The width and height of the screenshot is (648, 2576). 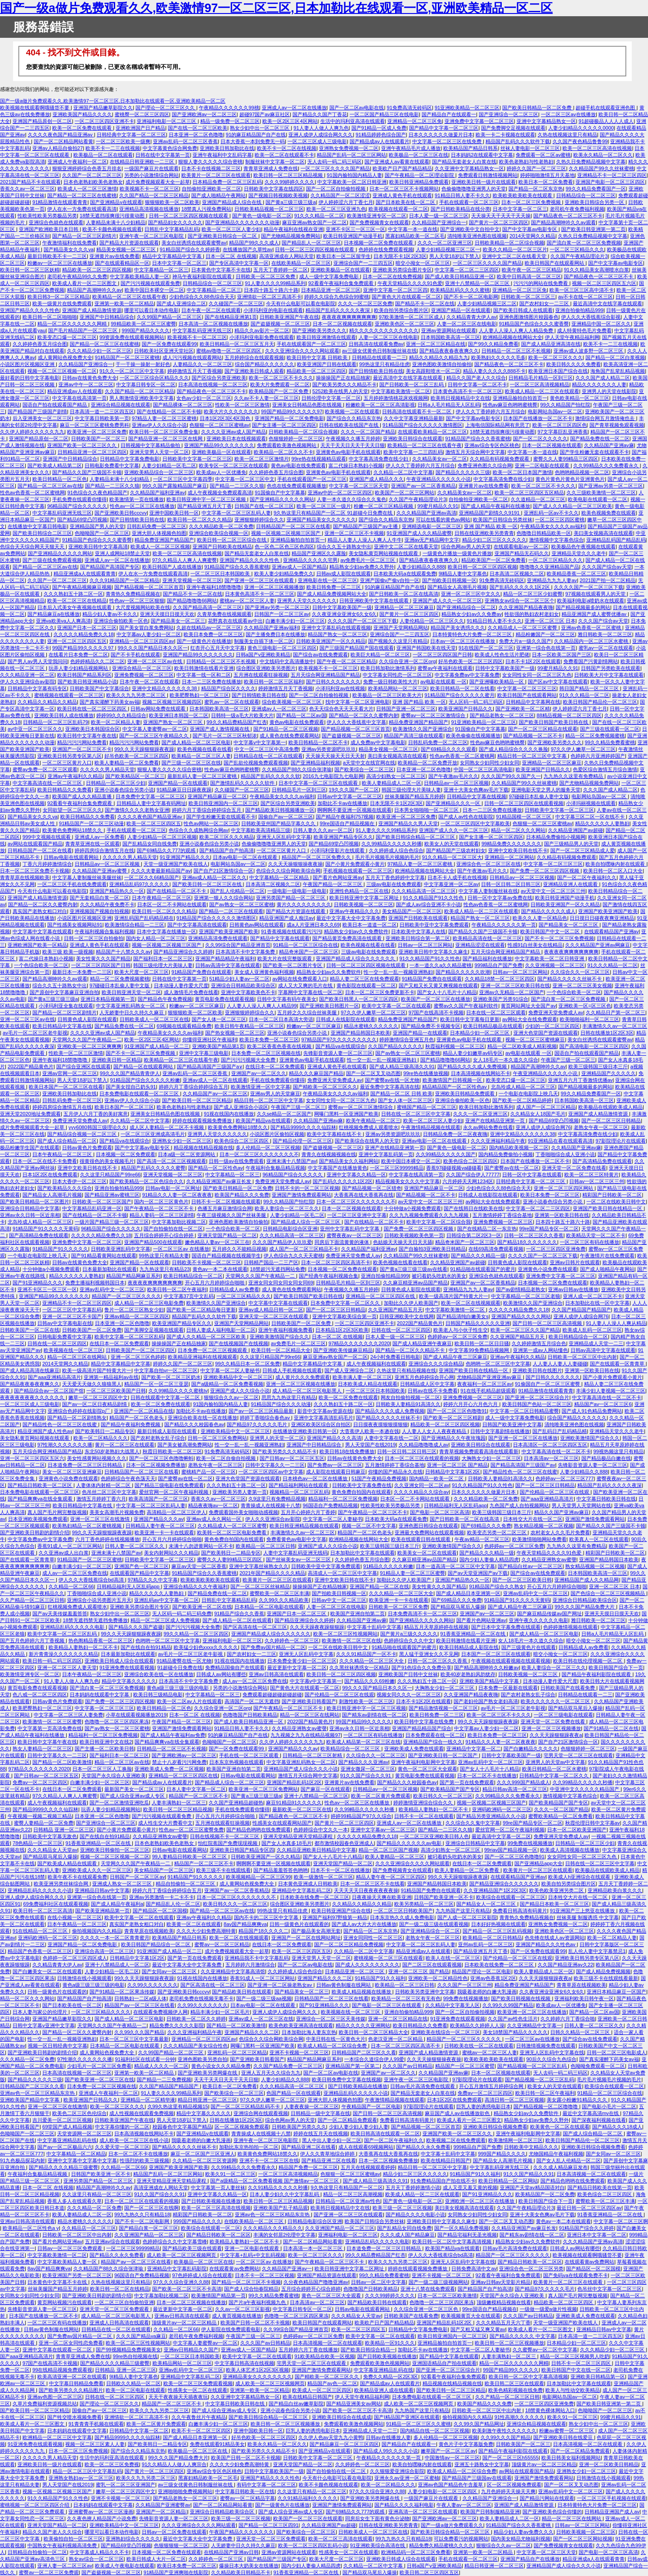 I want to click on 亚洲精品高清视频在线播放, so click(x=149, y=209).